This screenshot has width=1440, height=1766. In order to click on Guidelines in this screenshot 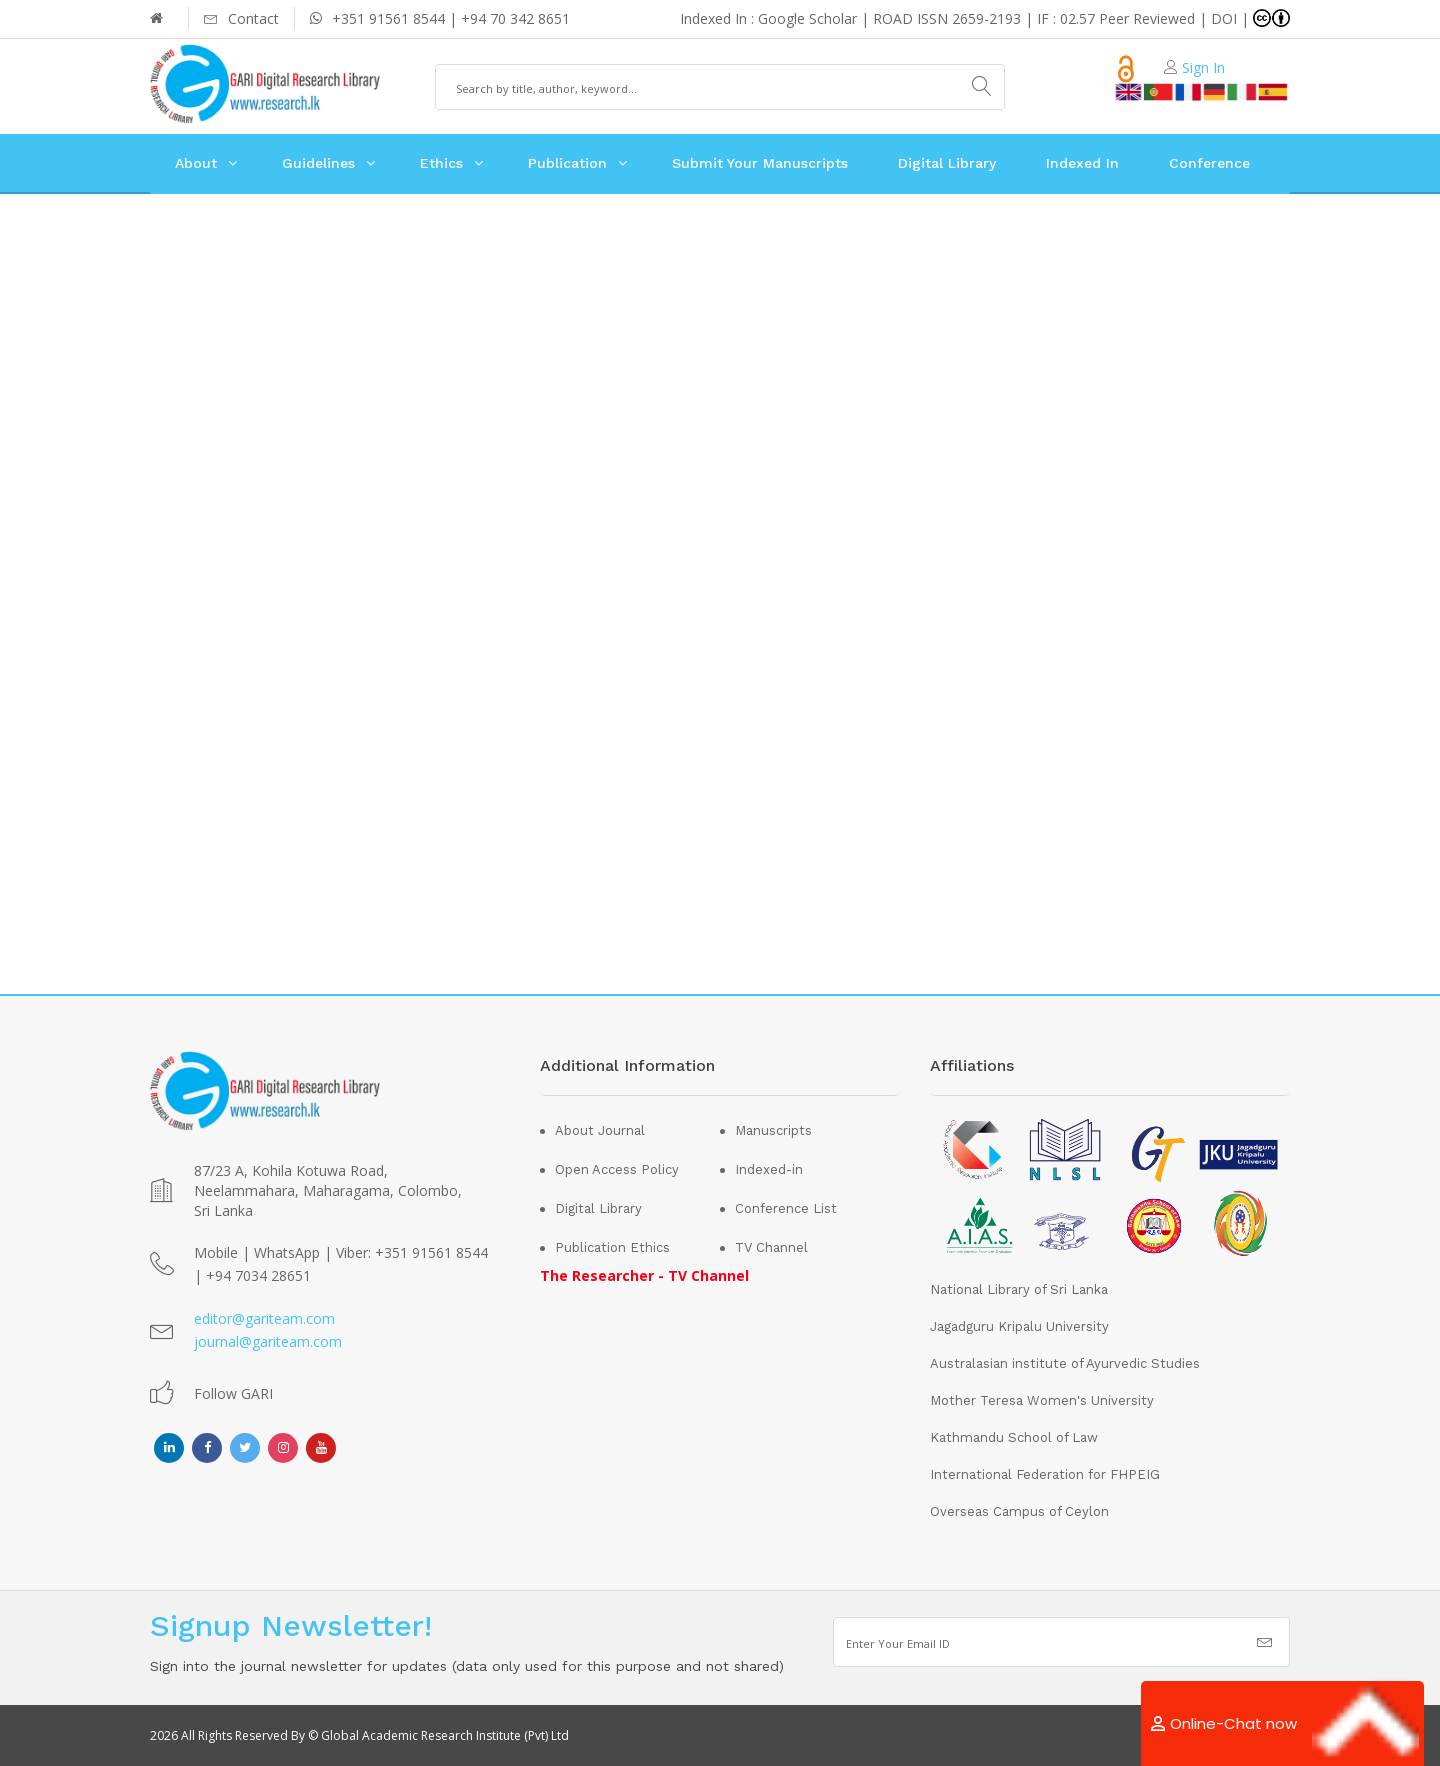, I will do `click(318, 163)`.